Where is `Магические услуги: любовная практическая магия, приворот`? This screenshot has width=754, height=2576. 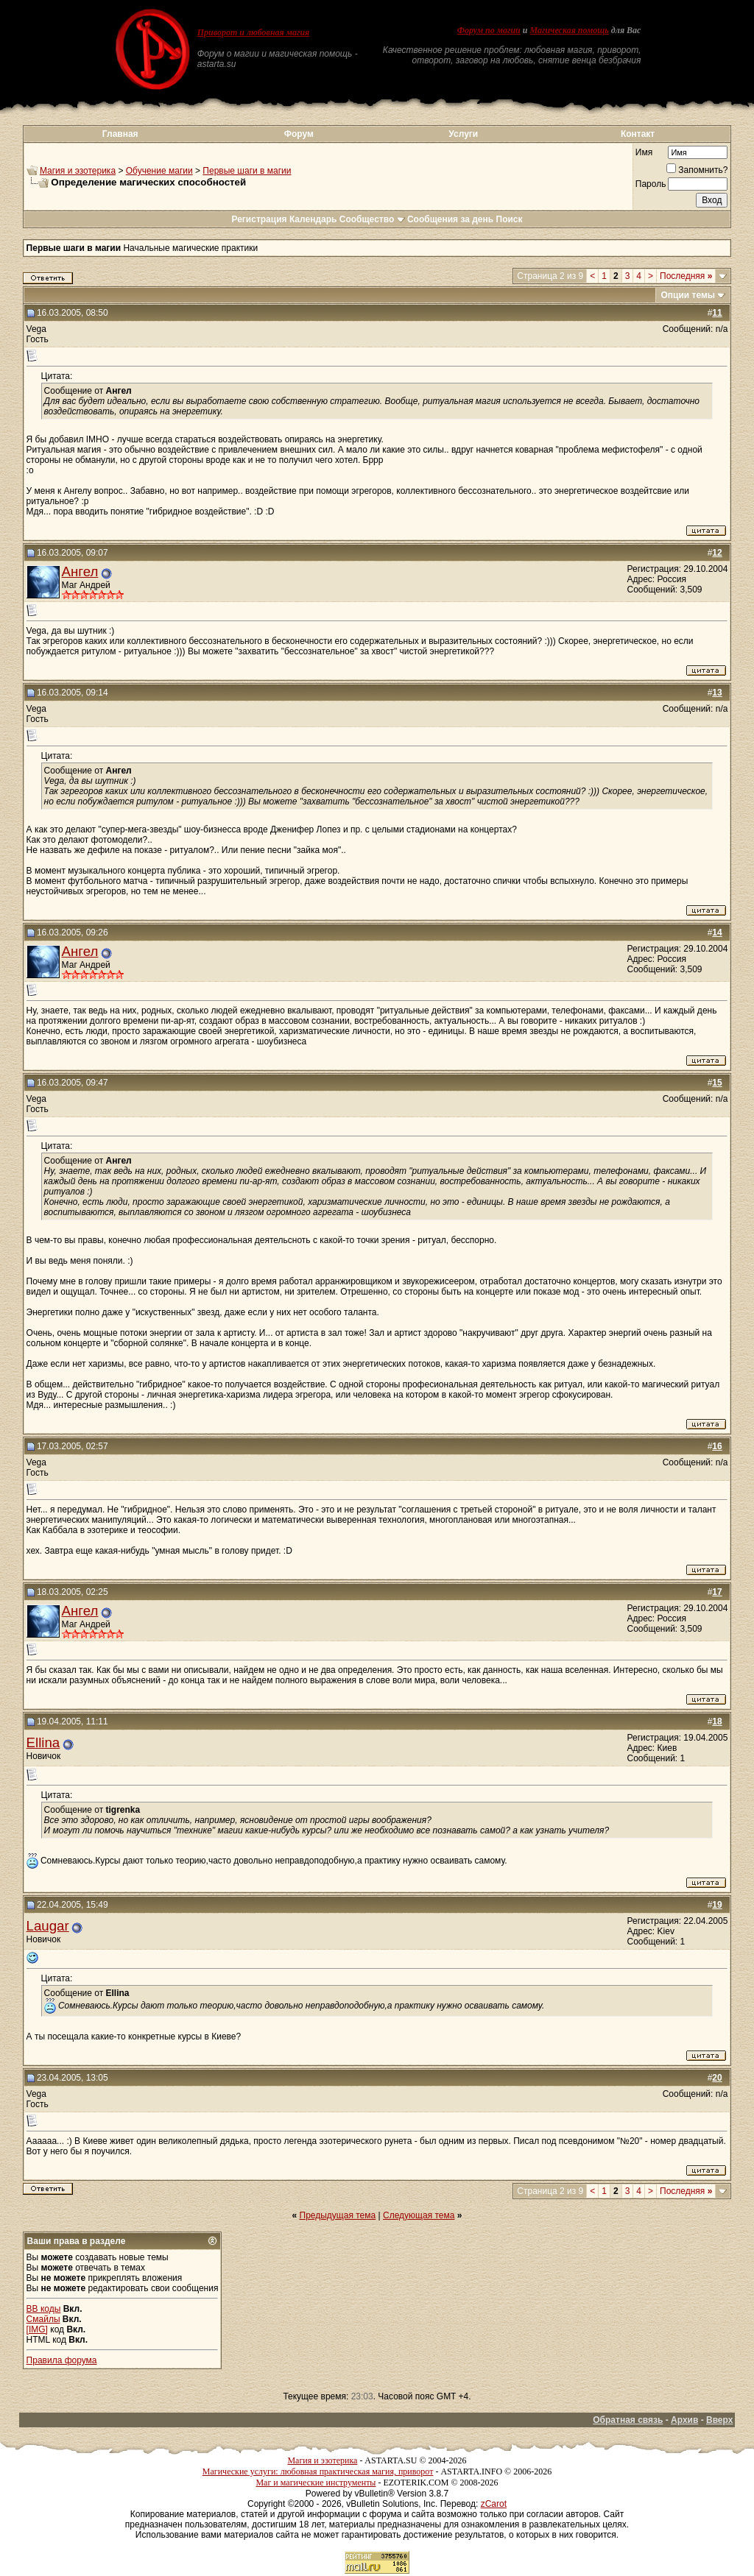 Магические услуги: любовная практическая магия, приворот is located at coordinates (318, 2471).